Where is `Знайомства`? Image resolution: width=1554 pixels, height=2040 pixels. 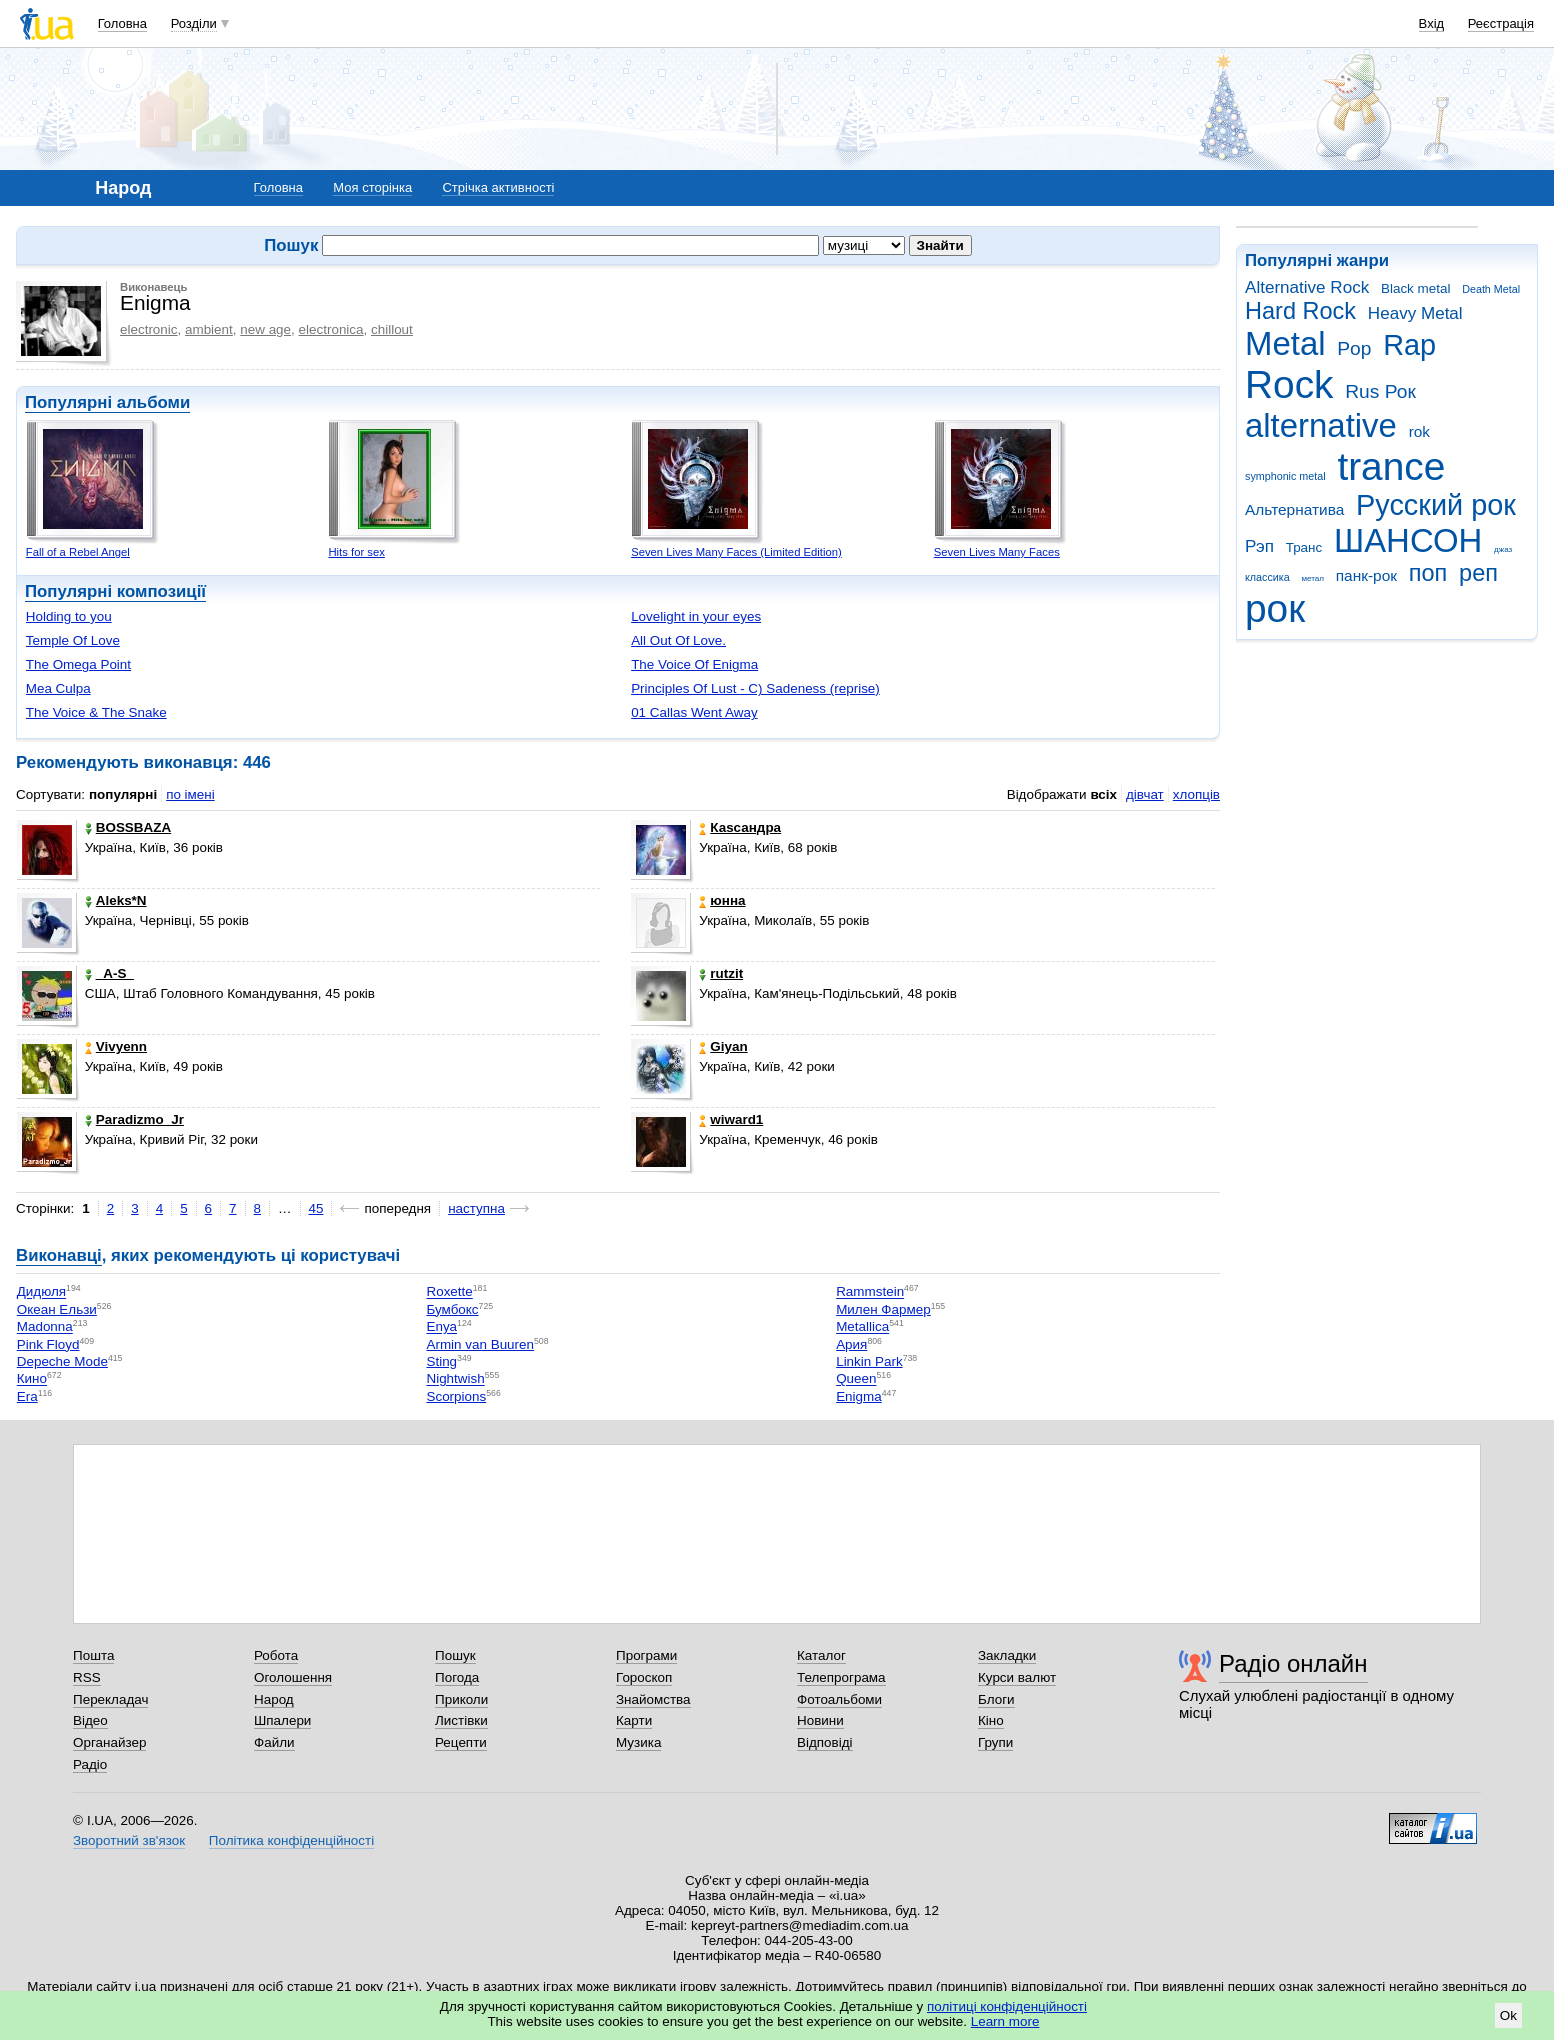
Знайомства is located at coordinates (653, 1699).